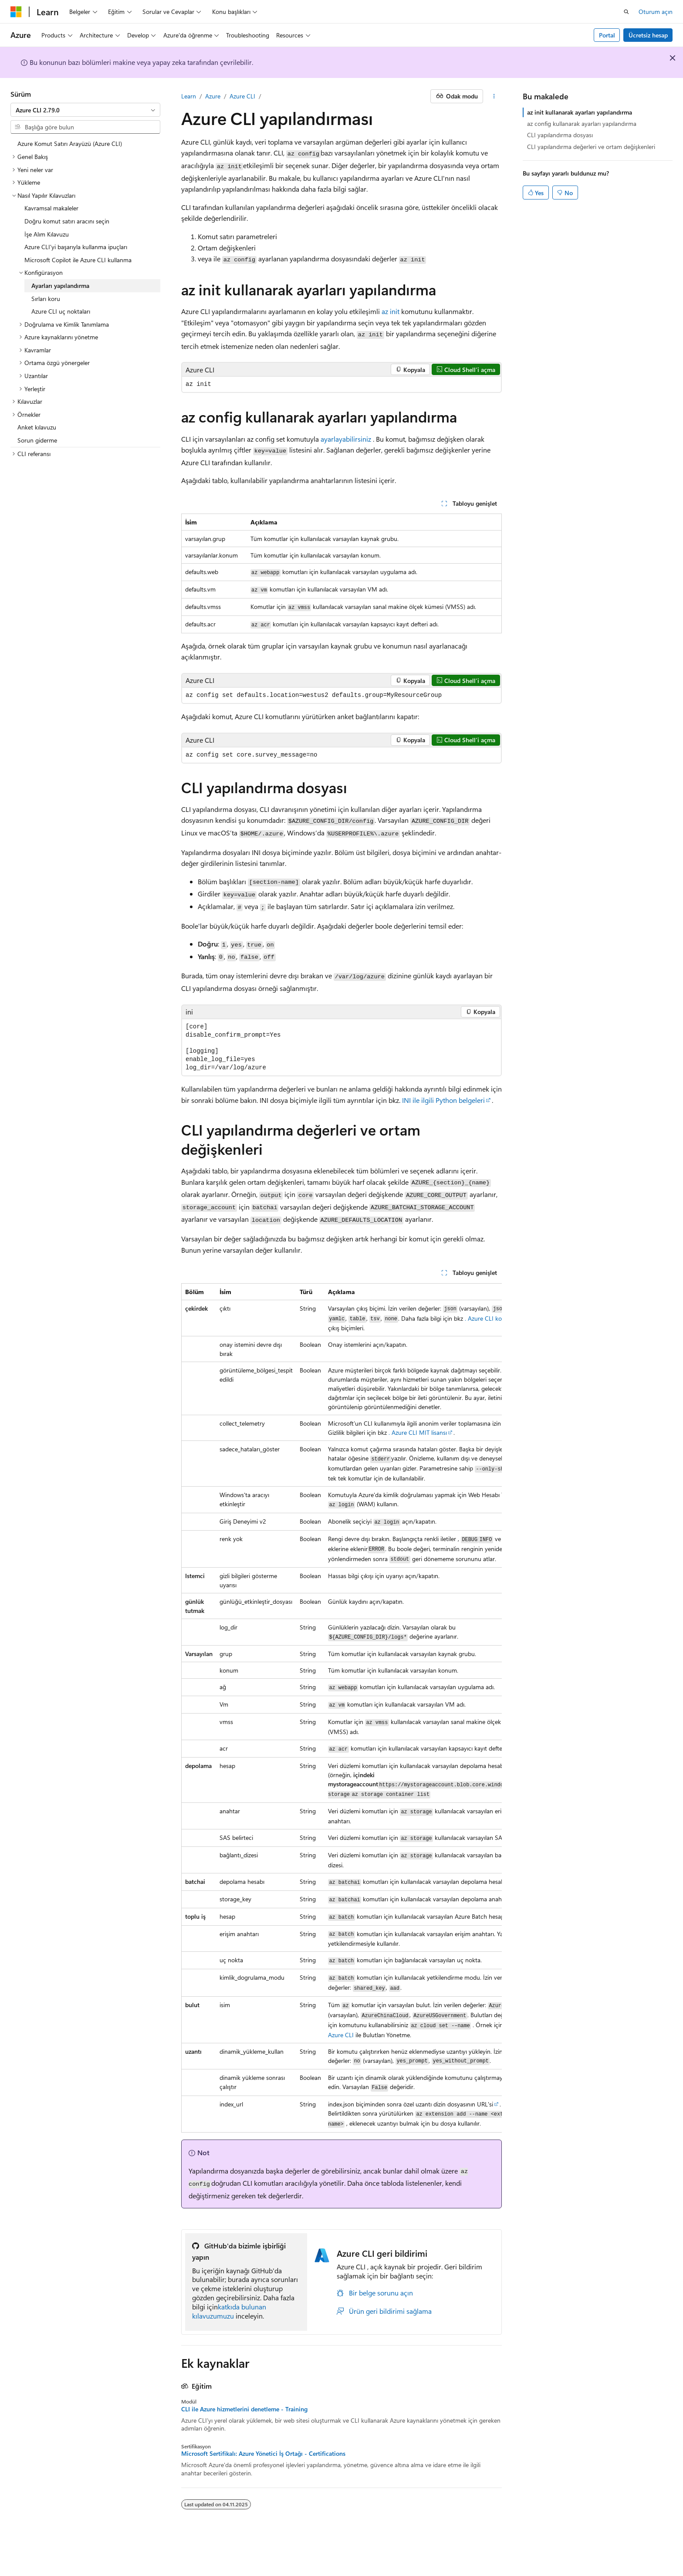 Image resolution: width=683 pixels, height=2576 pixels. What do you see at coordinates (188, 96) in the screenshot?
I see `Learn` at bounding box center [188, 96].